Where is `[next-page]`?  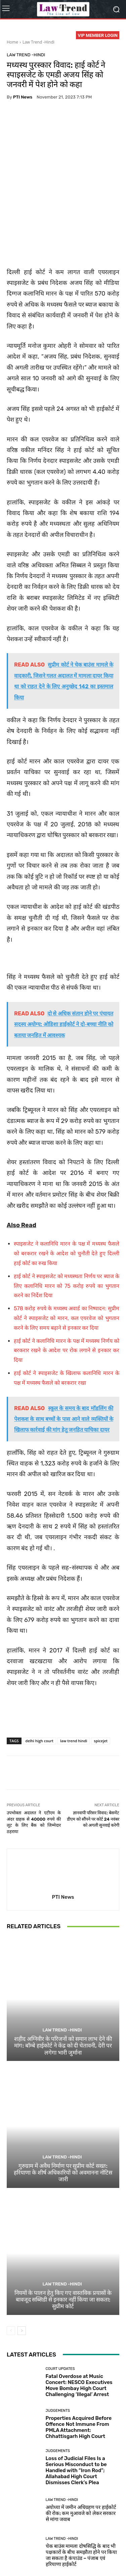 [next-page] is located at coordinates (21, 2276).